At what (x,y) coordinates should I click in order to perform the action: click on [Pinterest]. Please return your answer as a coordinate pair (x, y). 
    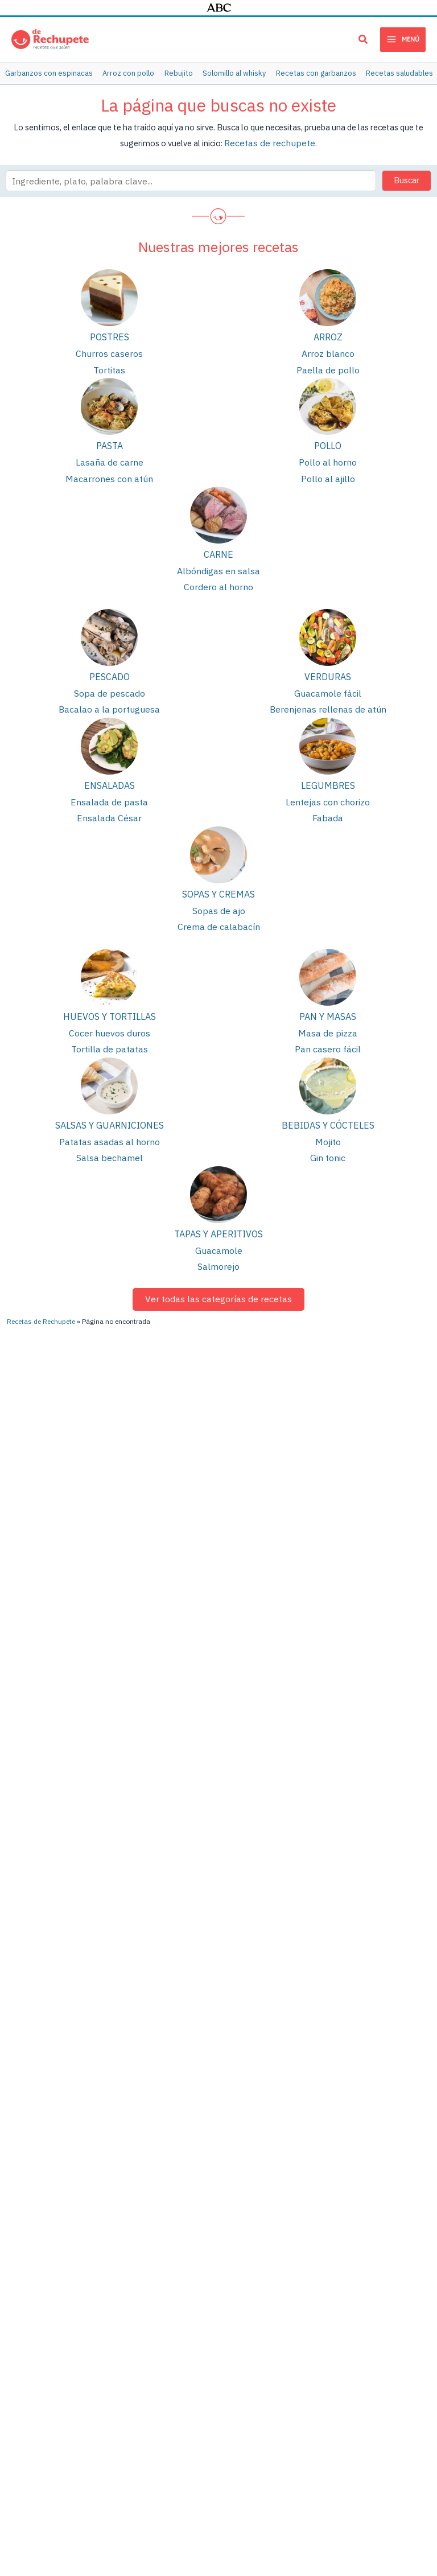
    Looking at the image, I should click on (268, 2111).